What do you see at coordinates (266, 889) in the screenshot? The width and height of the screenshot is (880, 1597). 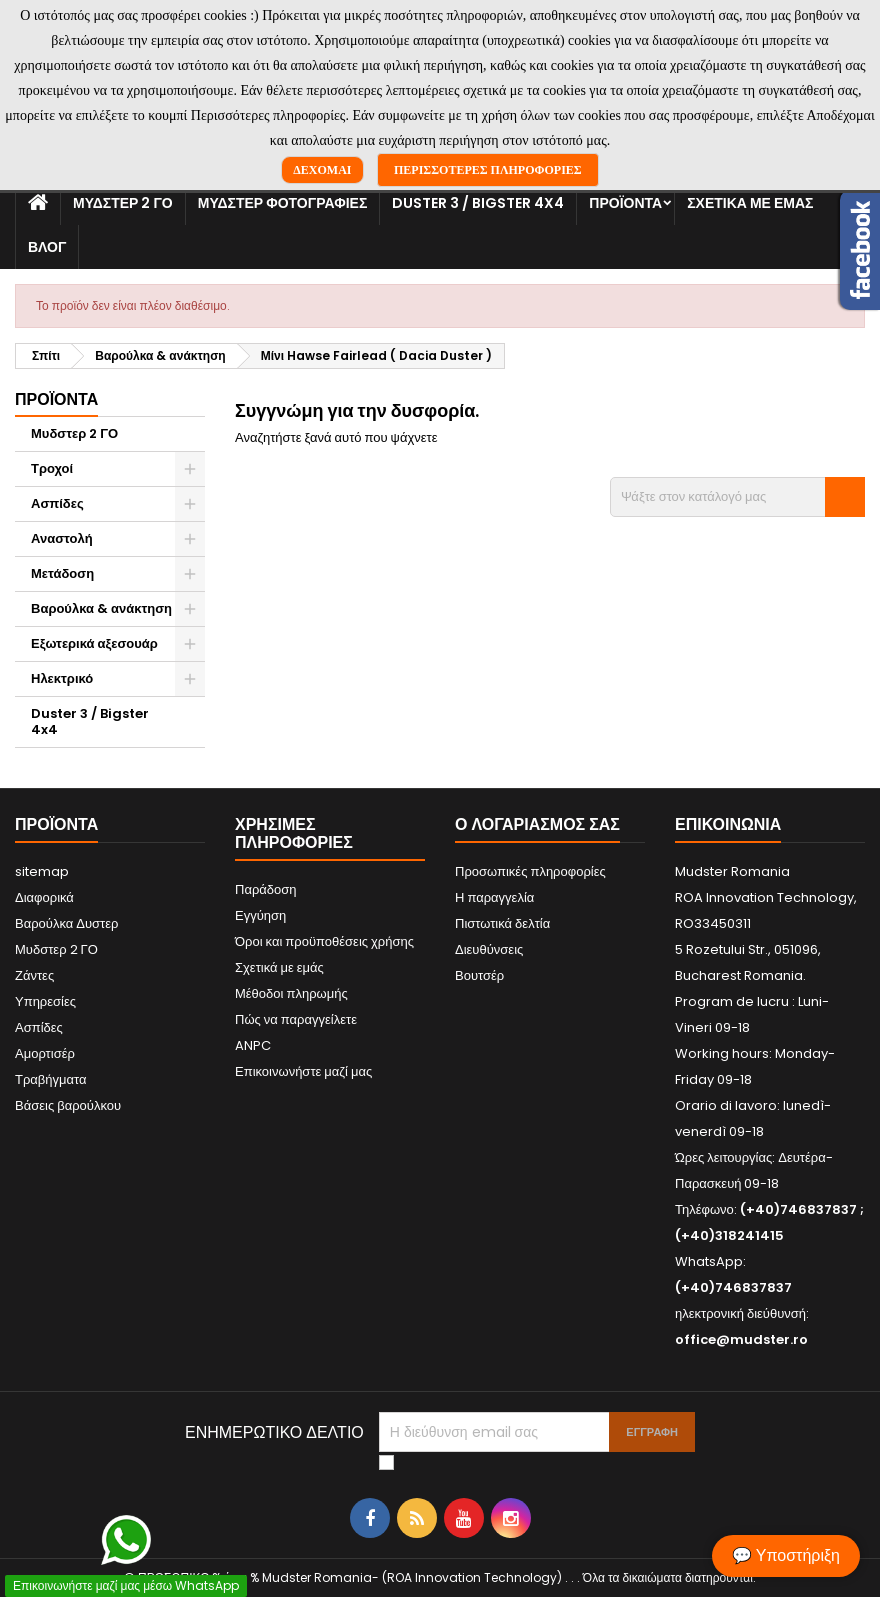 I see `Παράδοση` at bounding box center [266, 889].